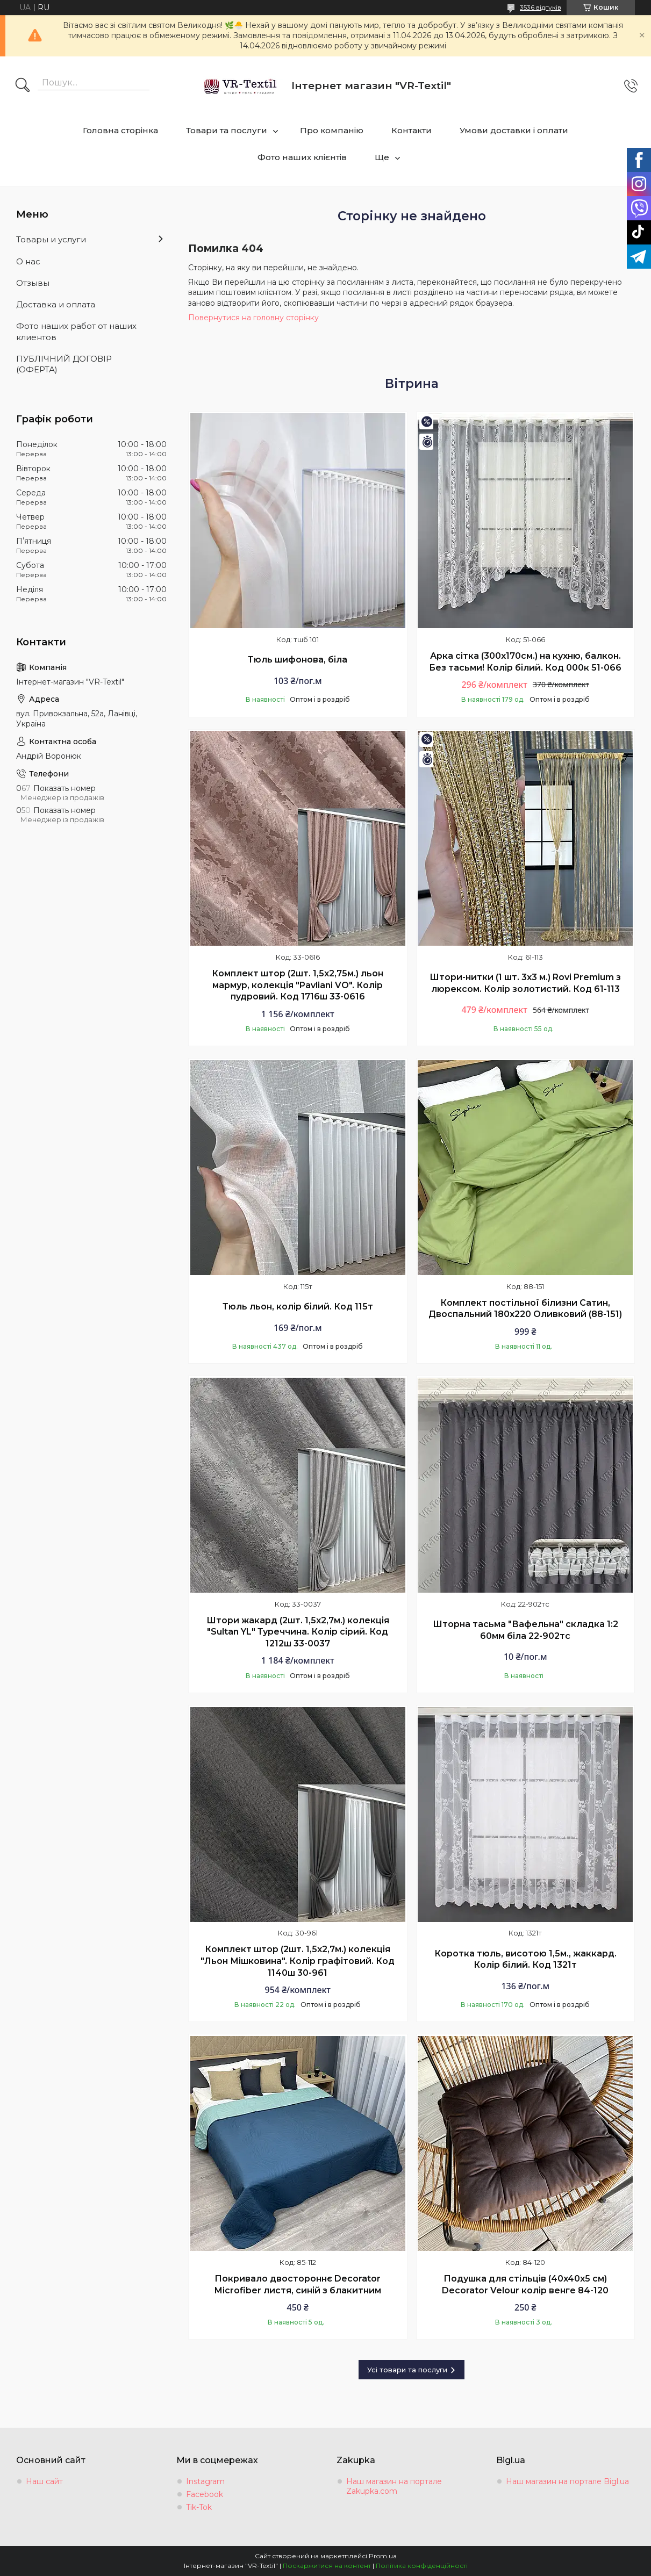  What do you see at coordinates (297, 1632) in the screenshot?
I see `Штори жакард (2шт. 1,5х2,7м.) колекція "Sultan YL" Туреччина. Колір сірий. Код 1212ш 33-0037` at bounding box center [297, 1632].